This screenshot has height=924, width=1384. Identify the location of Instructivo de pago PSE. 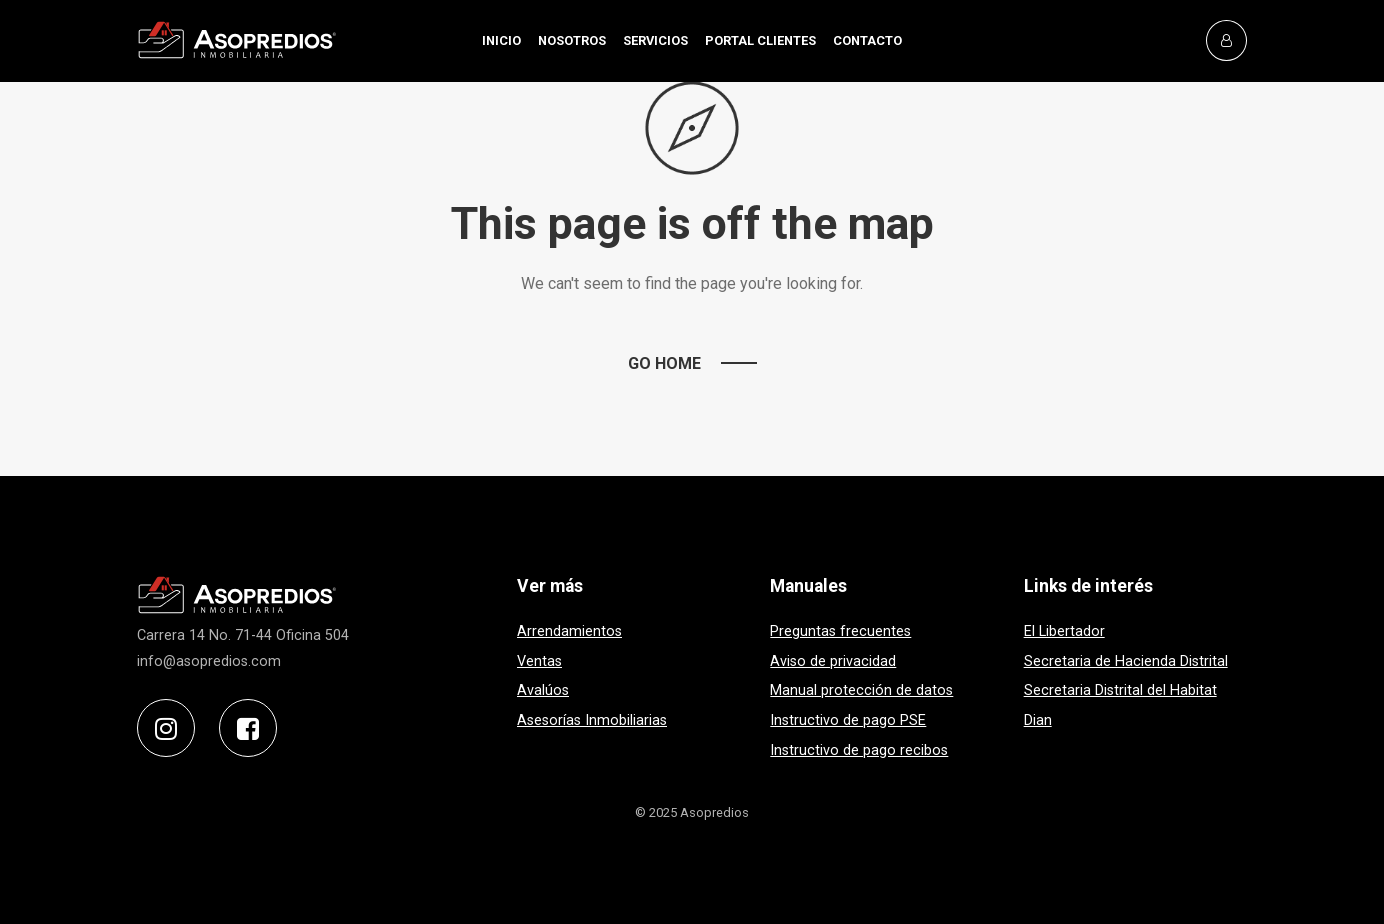
(848, 720).